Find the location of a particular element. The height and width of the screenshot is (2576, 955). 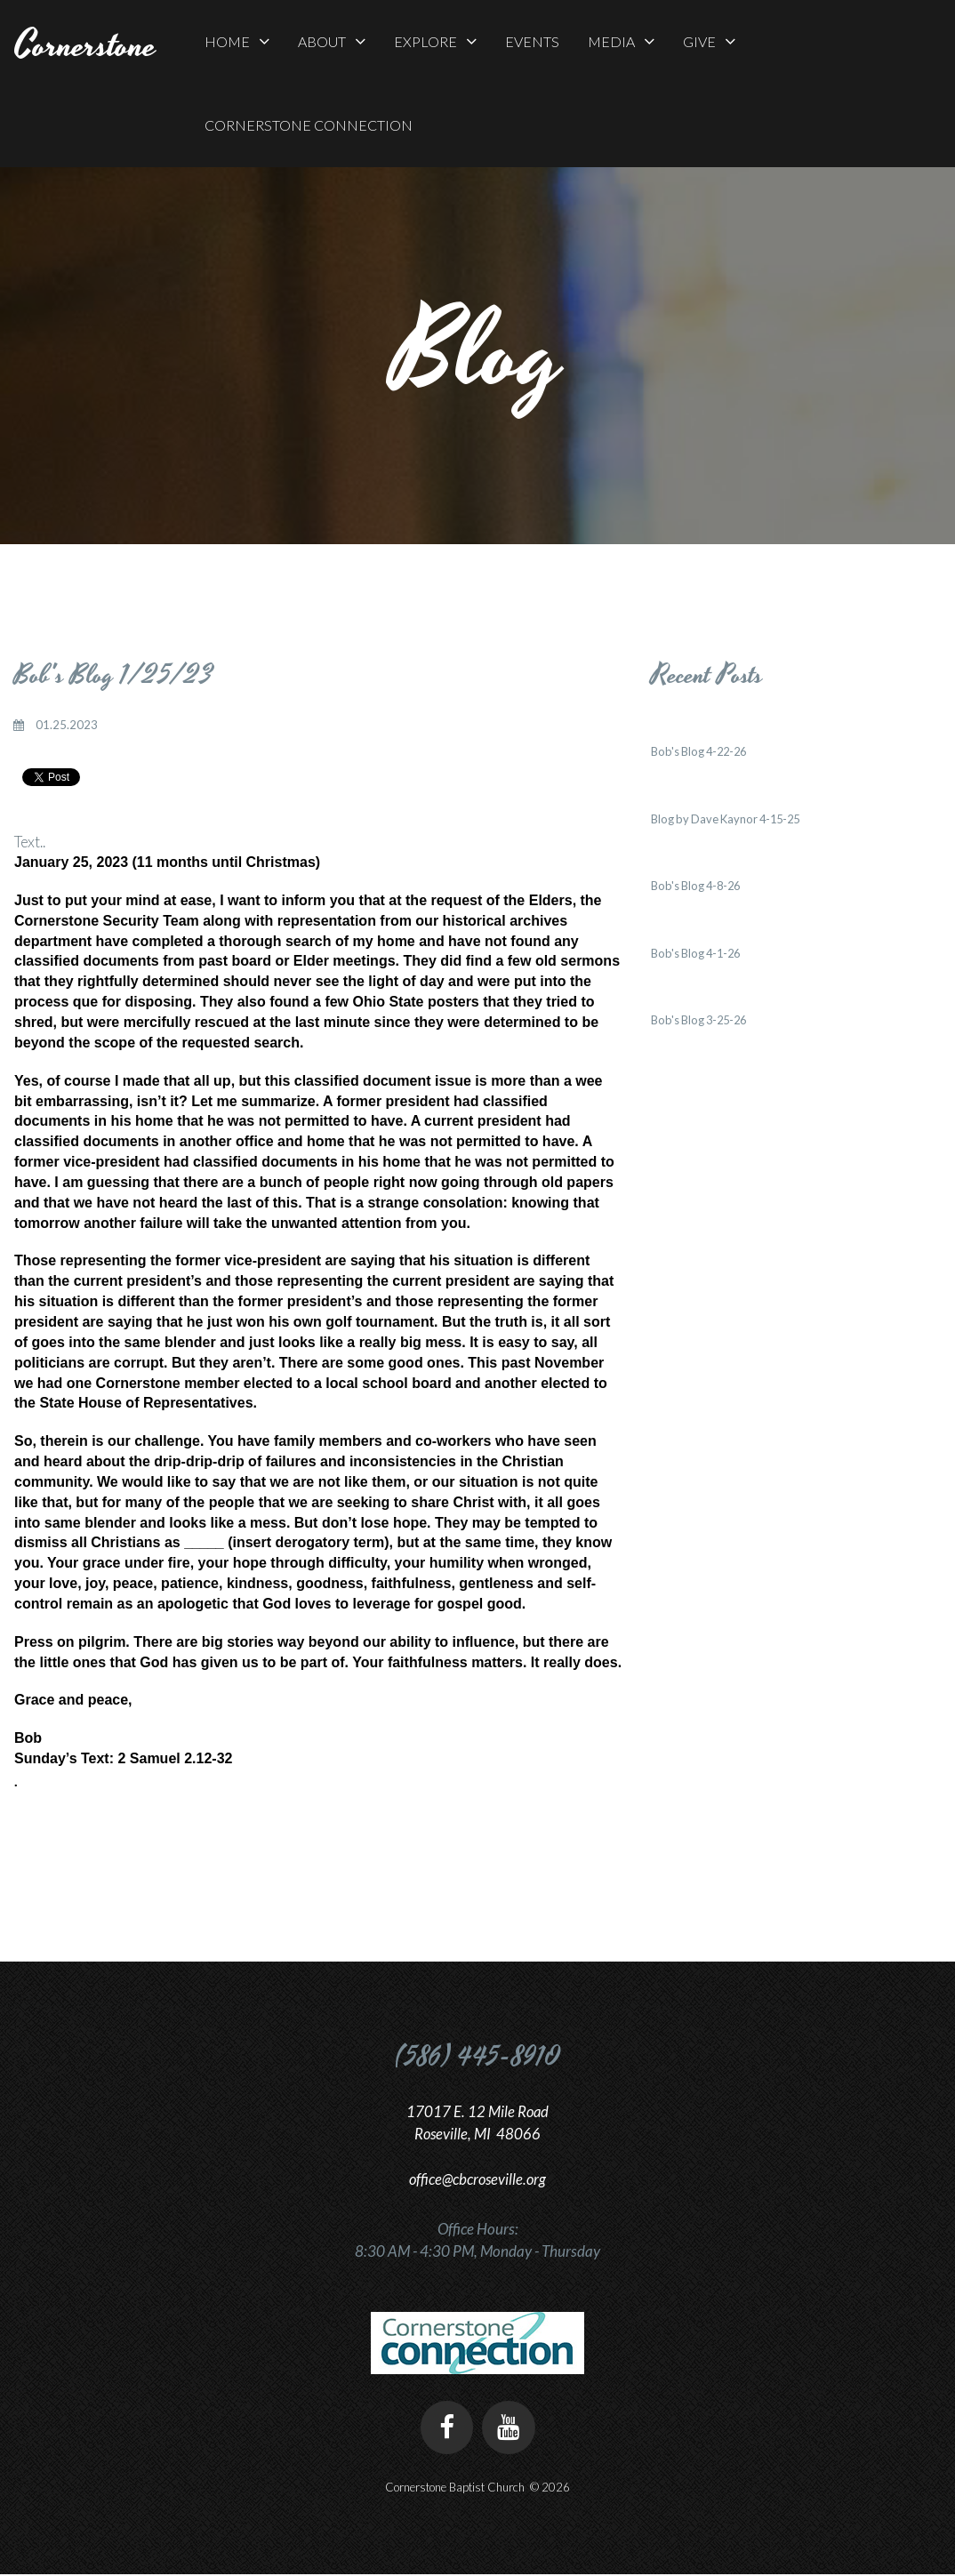

MEDIA is located at coordinates (621, 41).